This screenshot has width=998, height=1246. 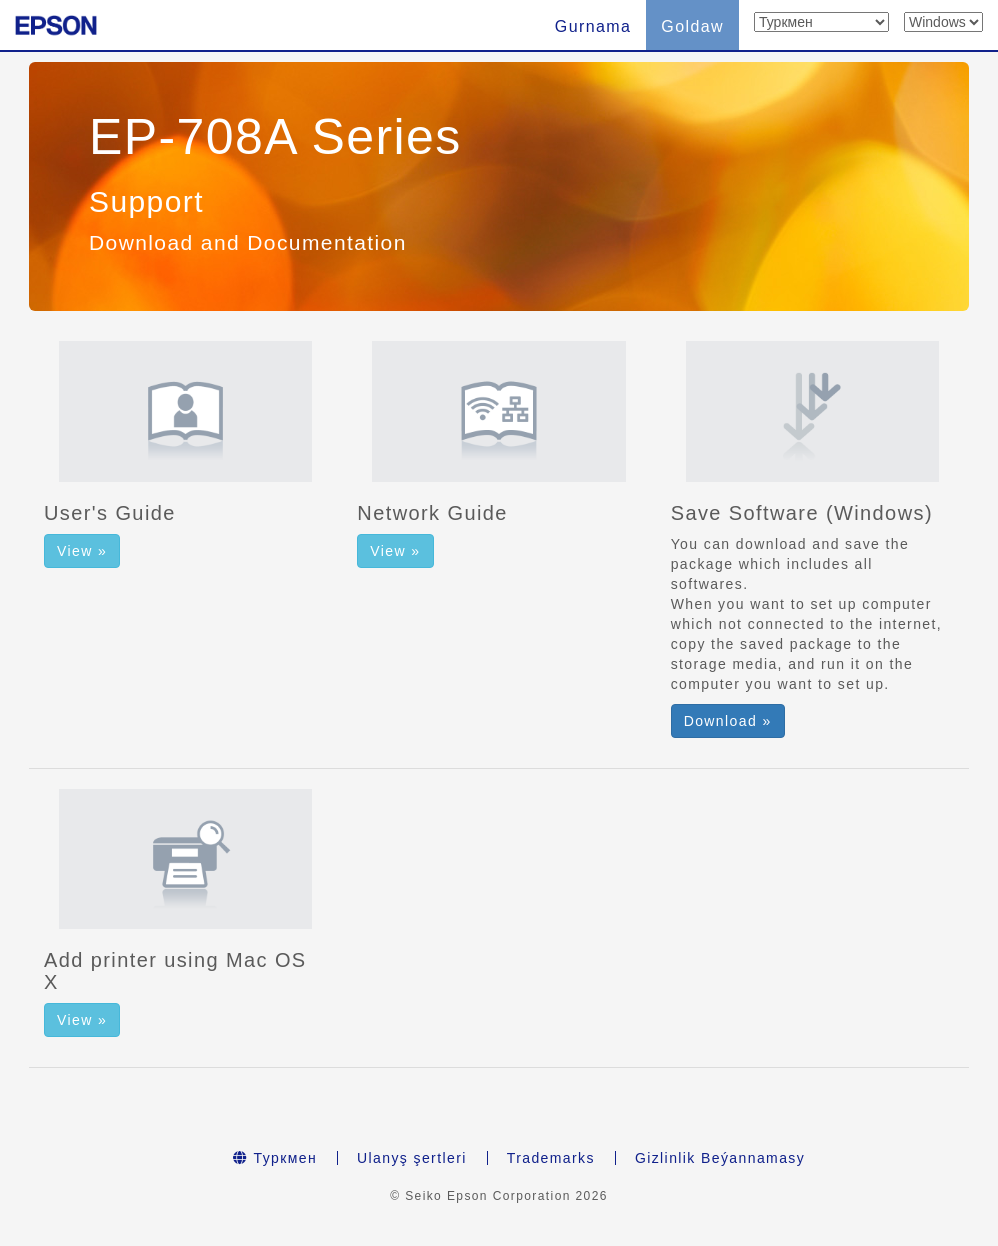 What do you see at coordinates (720, 1158) in the screenshot?
I see `Gizlinlik Beýannamasy` at bounding box center [720, 1158].